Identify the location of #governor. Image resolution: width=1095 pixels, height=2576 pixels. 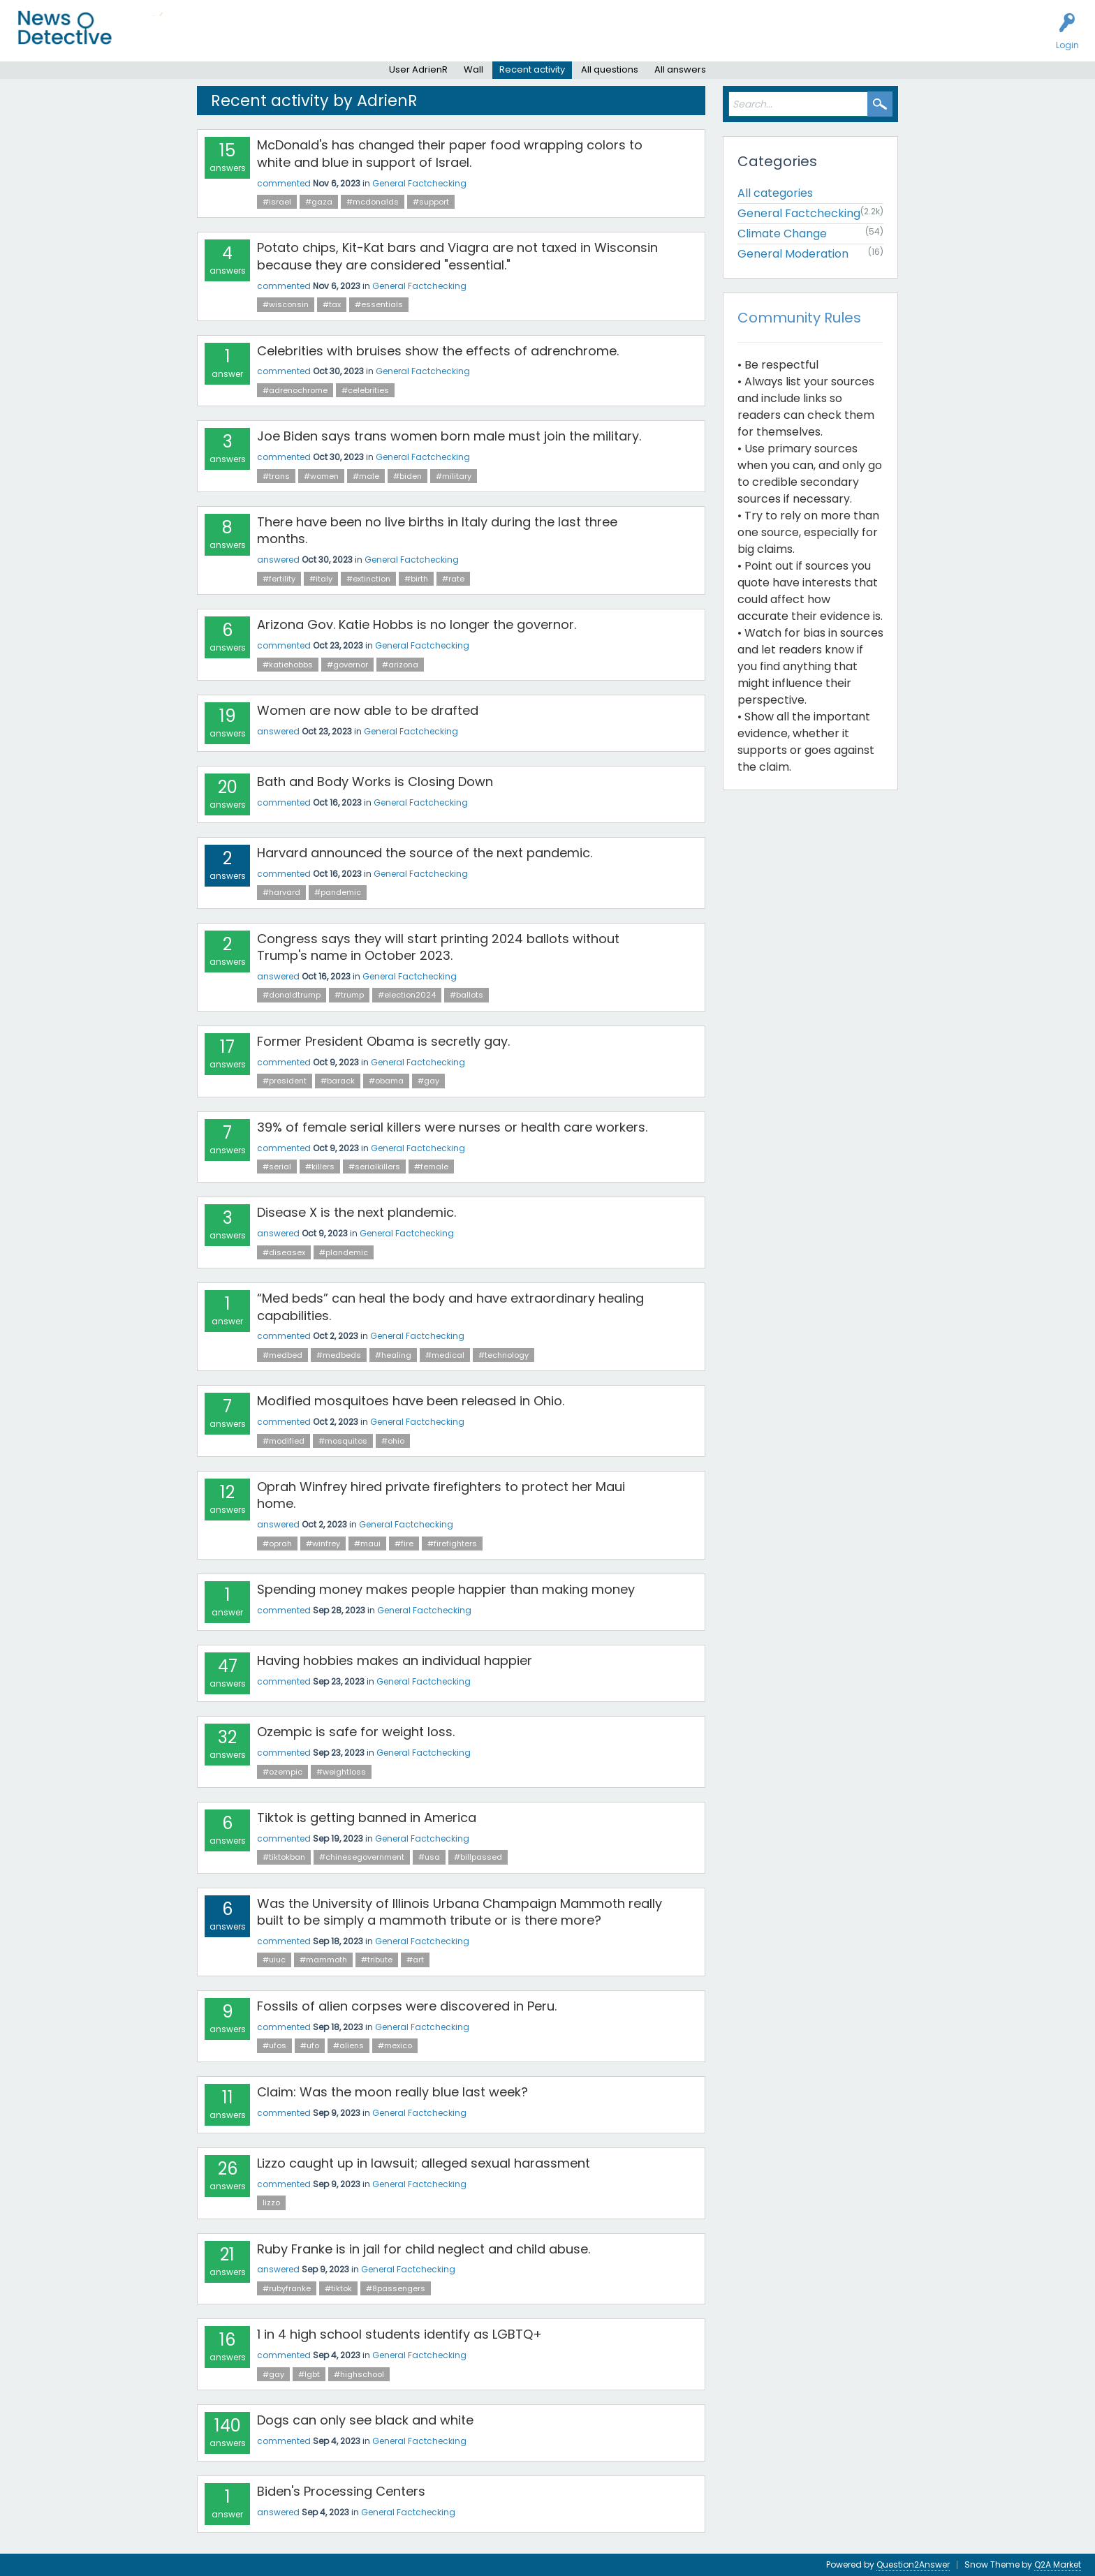
(347, 664).